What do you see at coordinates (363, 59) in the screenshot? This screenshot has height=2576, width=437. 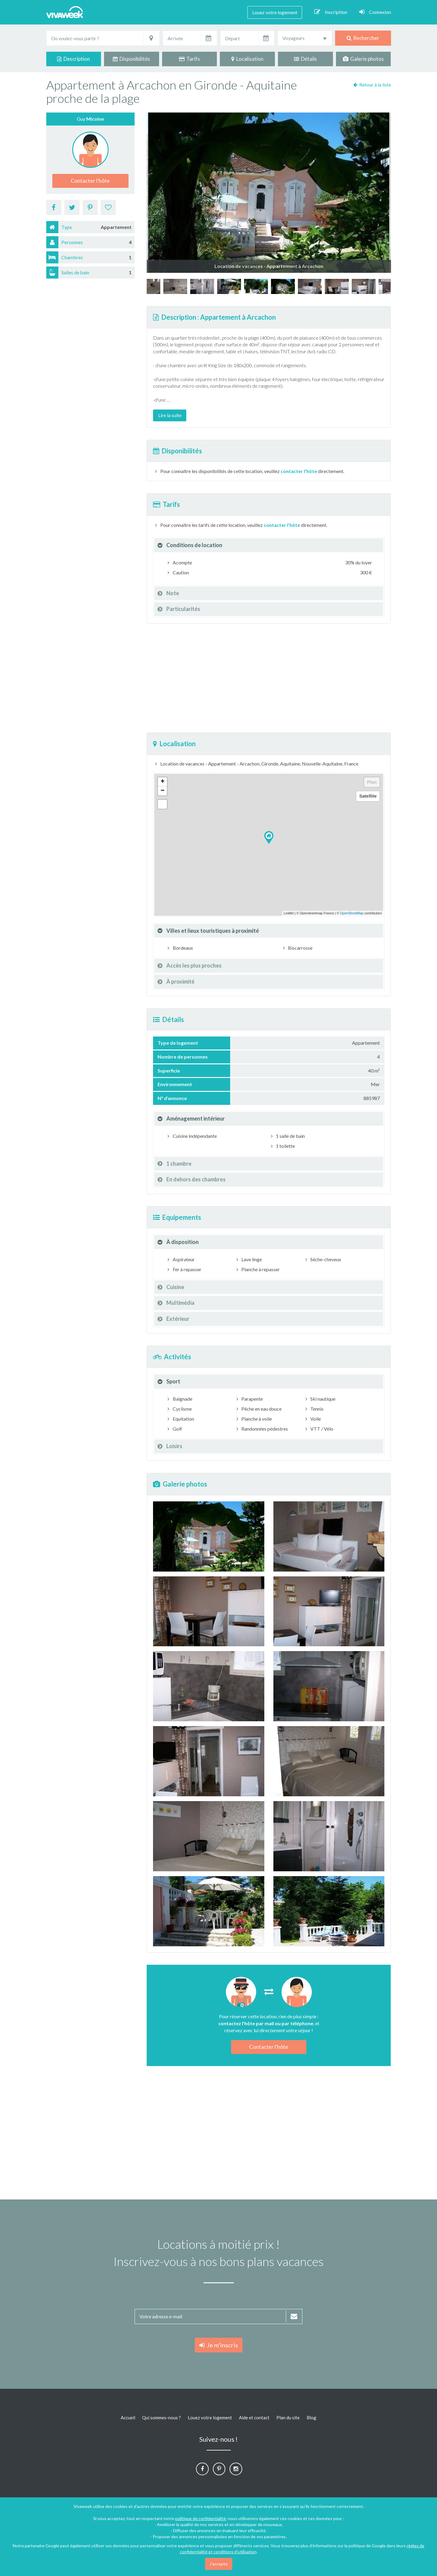 I see `Galerie photos` at bounding box center [363, 59].